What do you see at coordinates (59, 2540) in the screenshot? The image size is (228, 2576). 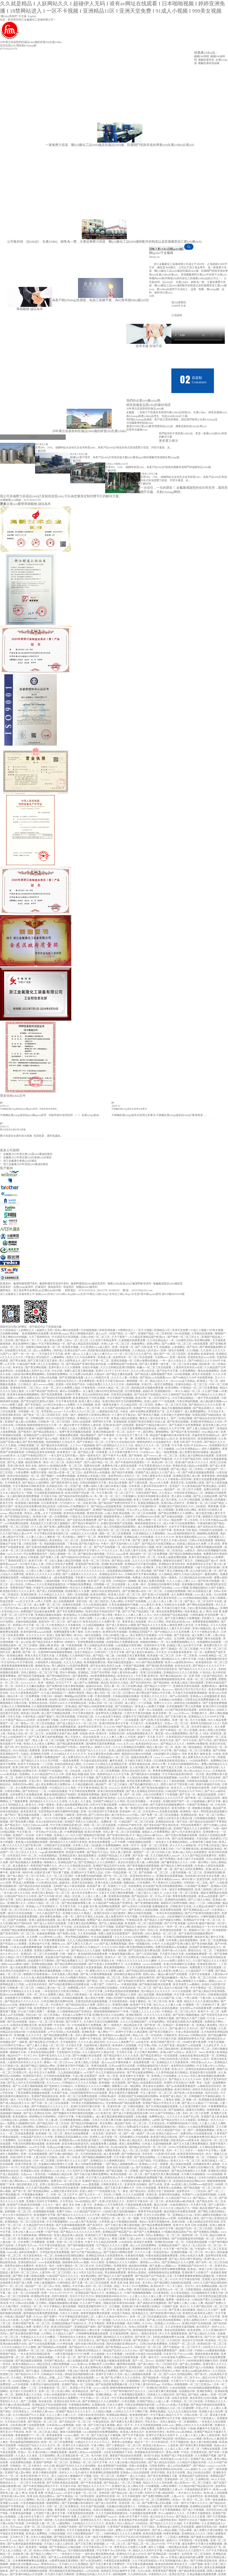 I see `天天躁人人躁人人躁狂躁` at bounding box center [59, 2540].